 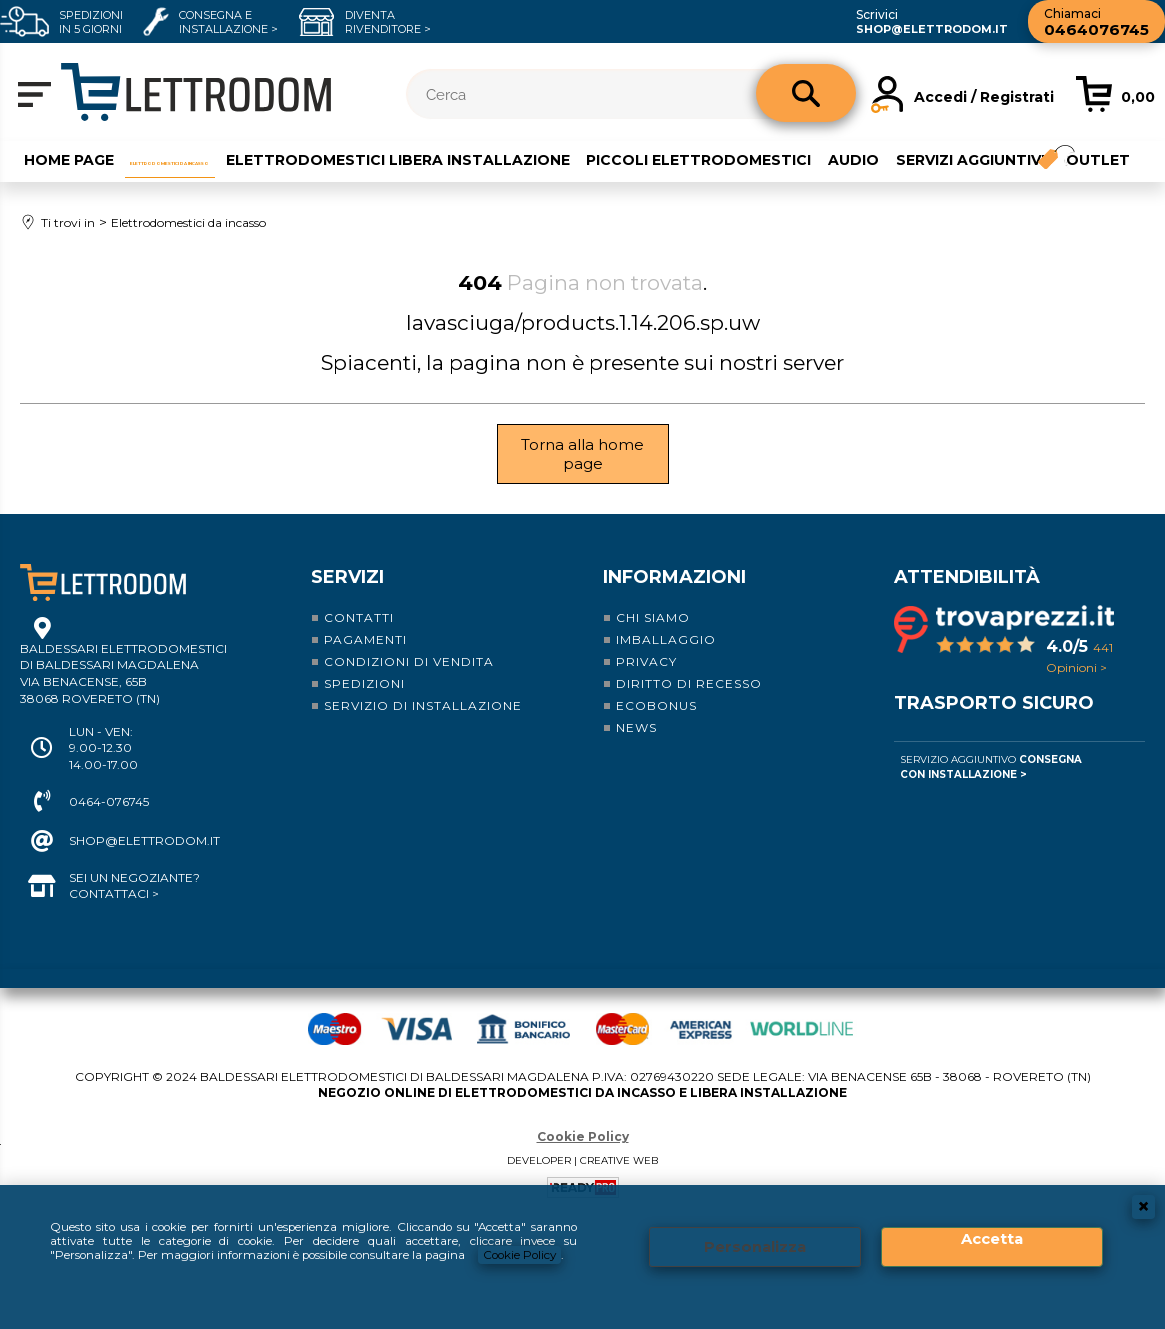 I want to click on Elettrodomestici libera installazione, so click(x=576, y=157).